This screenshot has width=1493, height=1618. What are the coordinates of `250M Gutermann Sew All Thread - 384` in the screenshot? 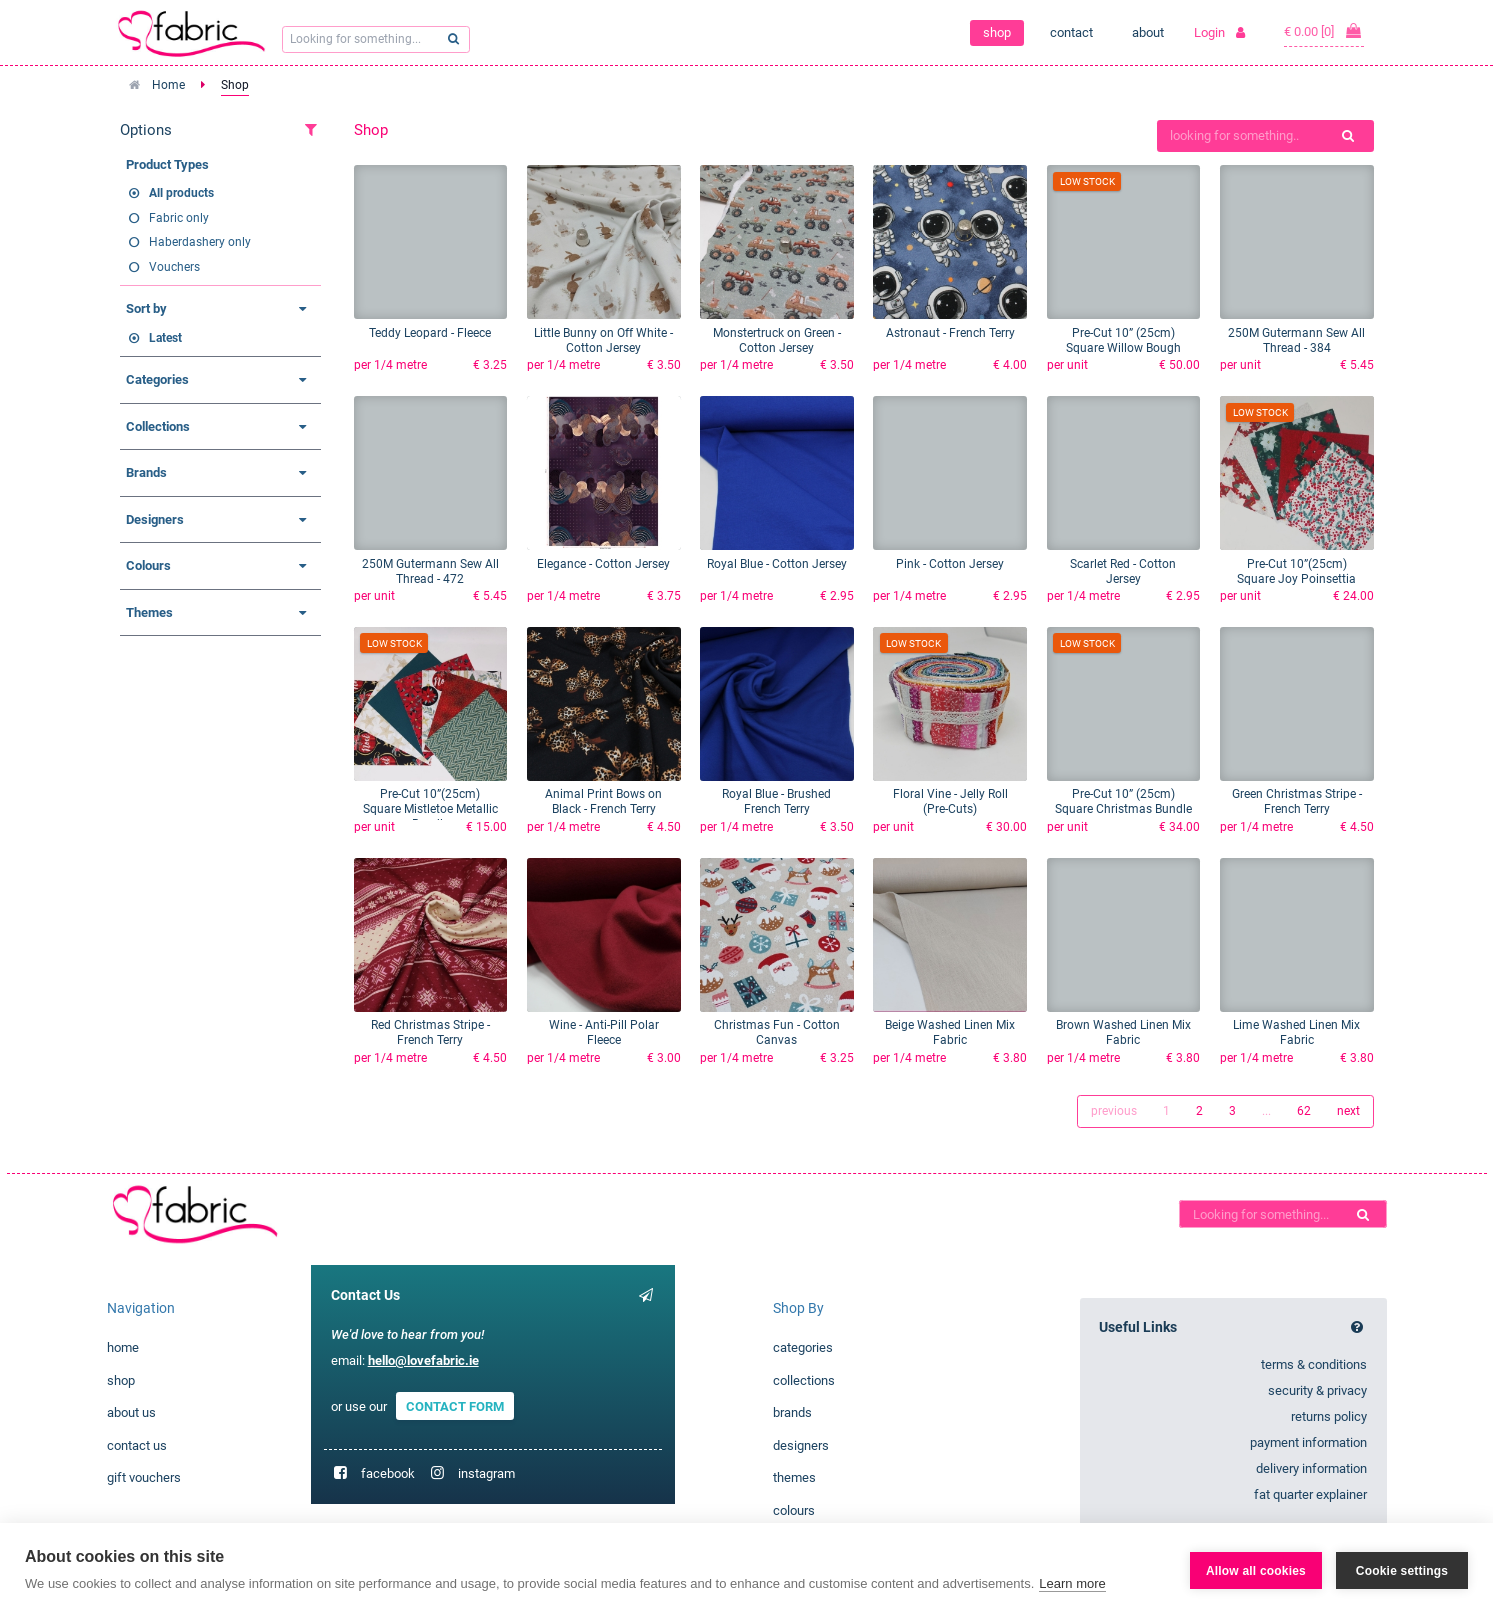 It's located at (1296, 340).